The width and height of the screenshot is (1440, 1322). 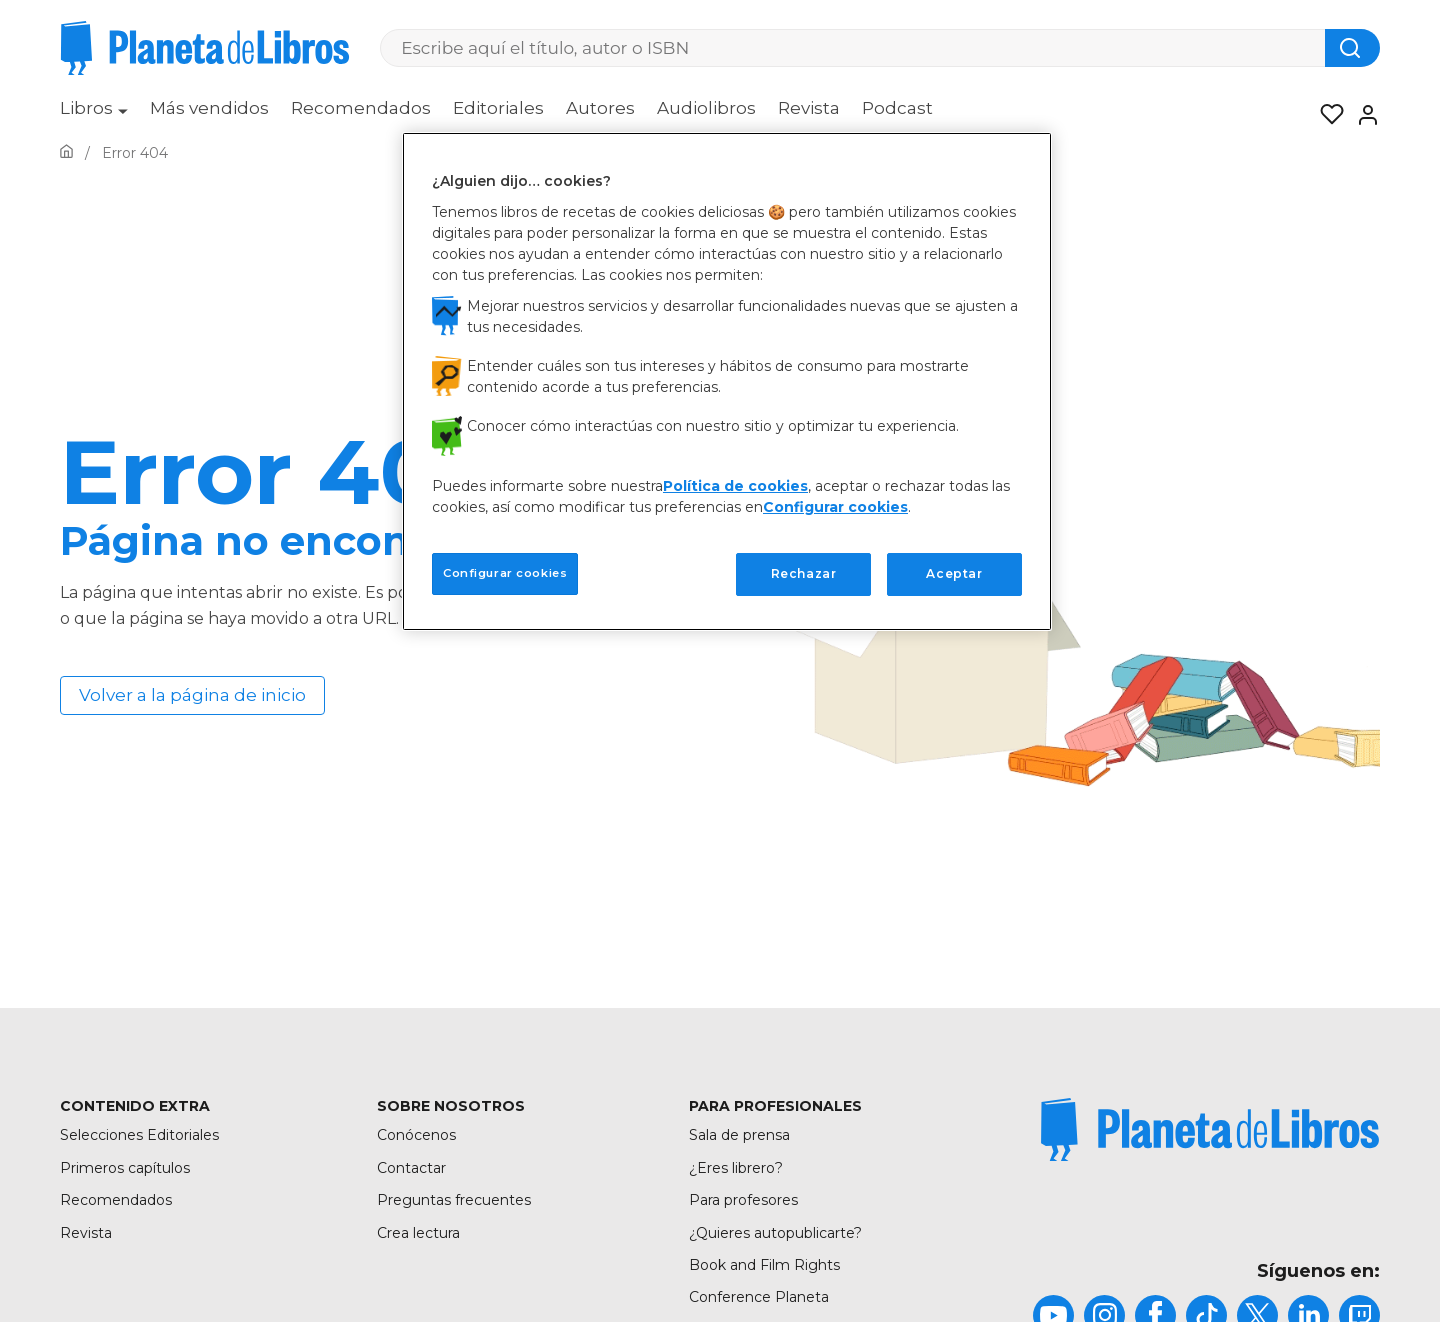 What do you see at coordinates (835, 507) in the screenshot?
I see `Configurar cookies` at bounding box center [835, 507].